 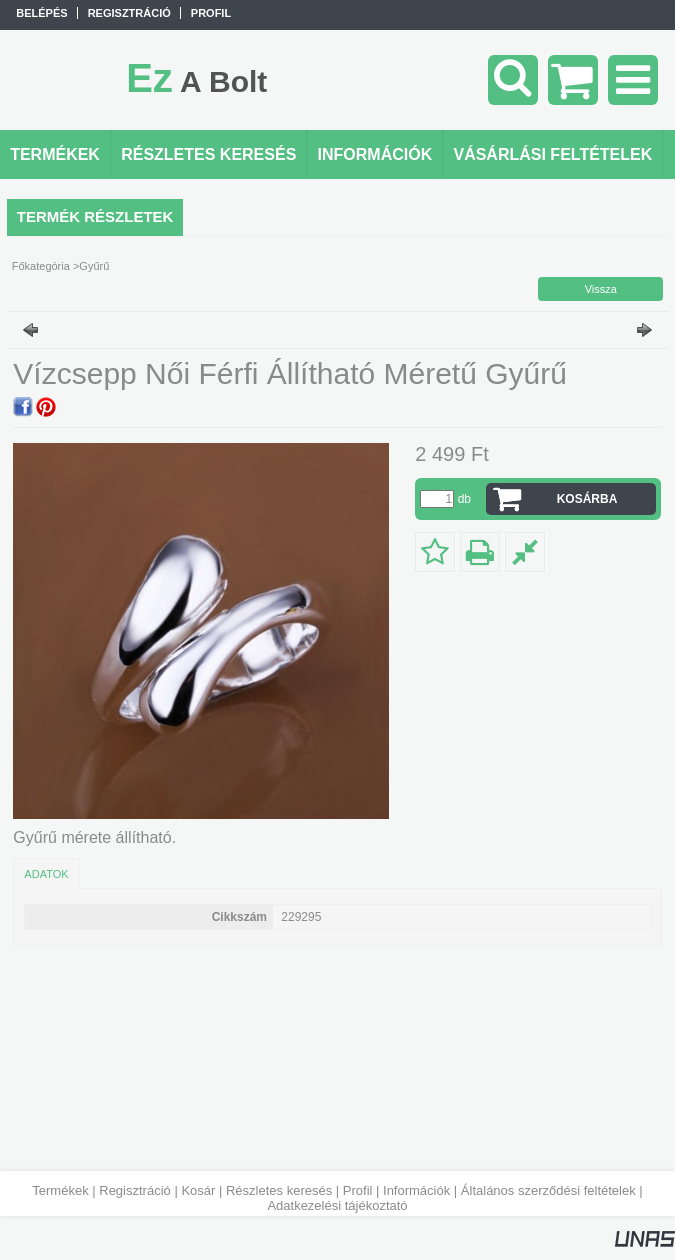 What do you see at coordinates (41, 13) in the screenshot?
I see `Belépés` at bounding box center [41, 13].